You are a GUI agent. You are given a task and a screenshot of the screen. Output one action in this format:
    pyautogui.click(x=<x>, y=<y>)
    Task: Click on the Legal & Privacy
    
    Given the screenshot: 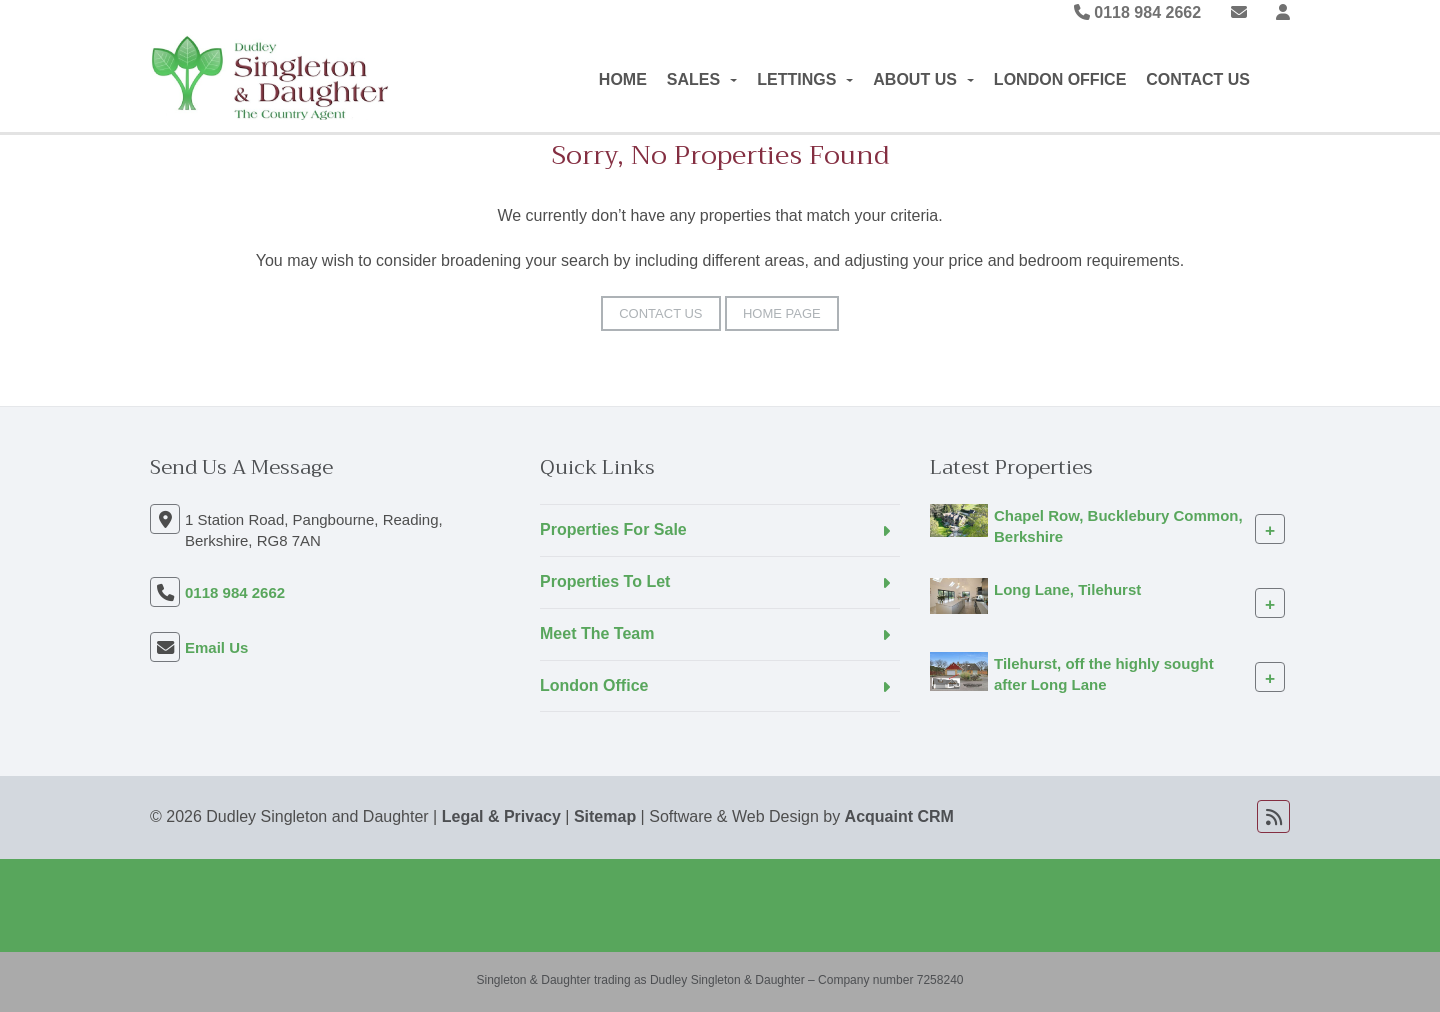 What is the action you would take?
    pyautogui.click(x=501, y=816)
    